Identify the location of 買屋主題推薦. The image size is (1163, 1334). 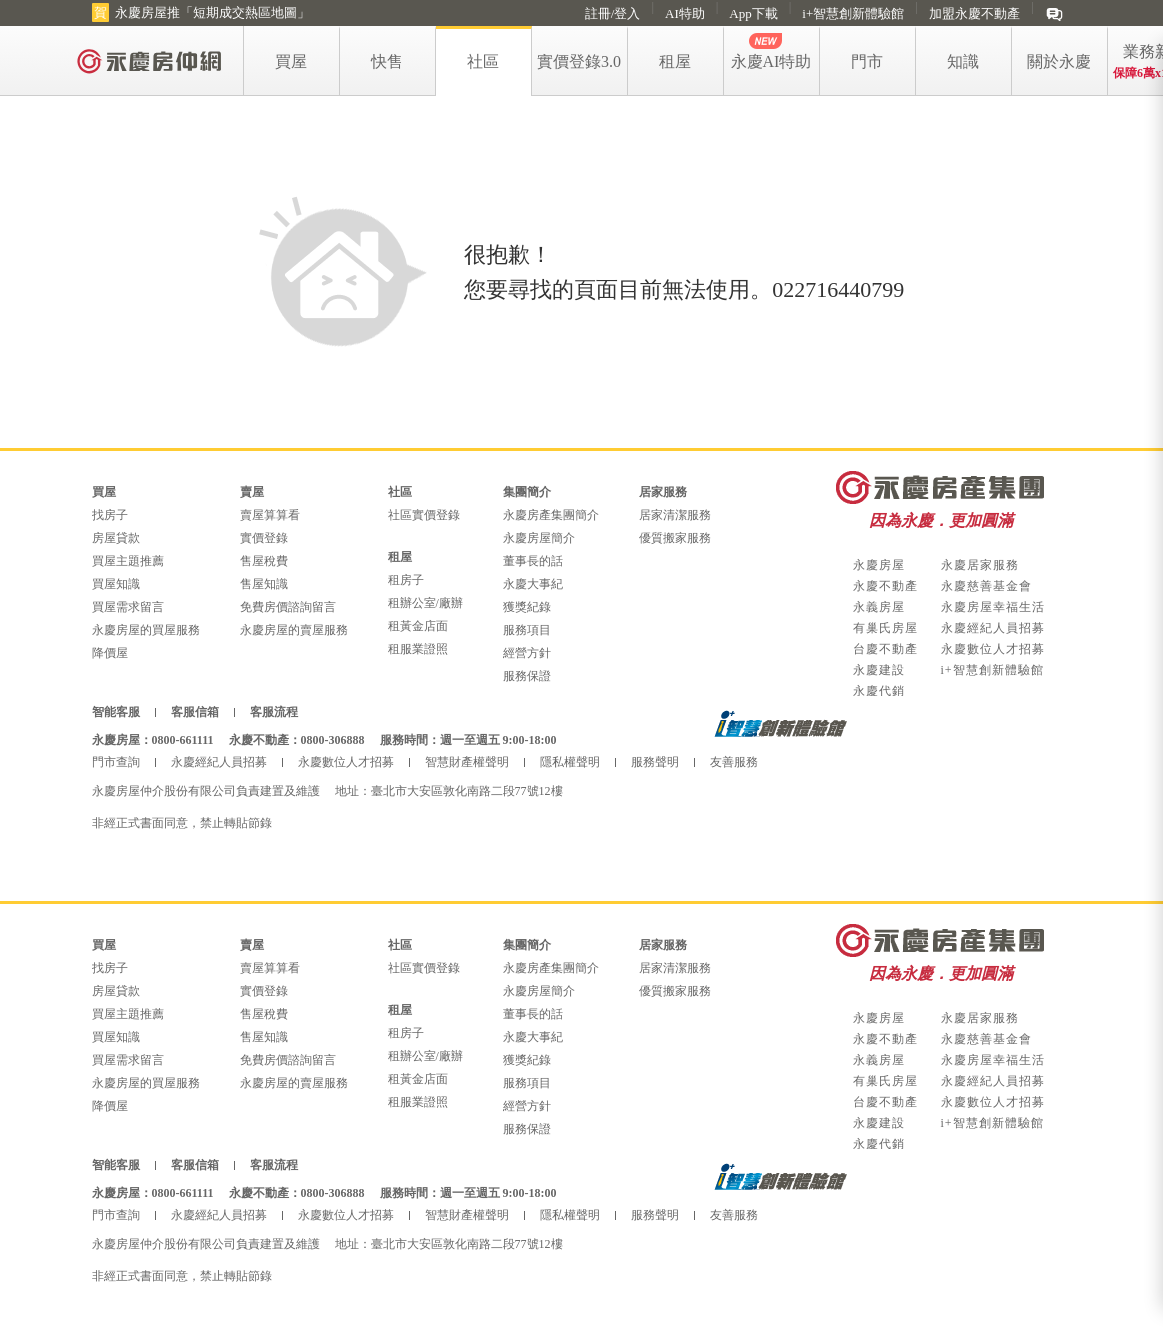
(128, 561).